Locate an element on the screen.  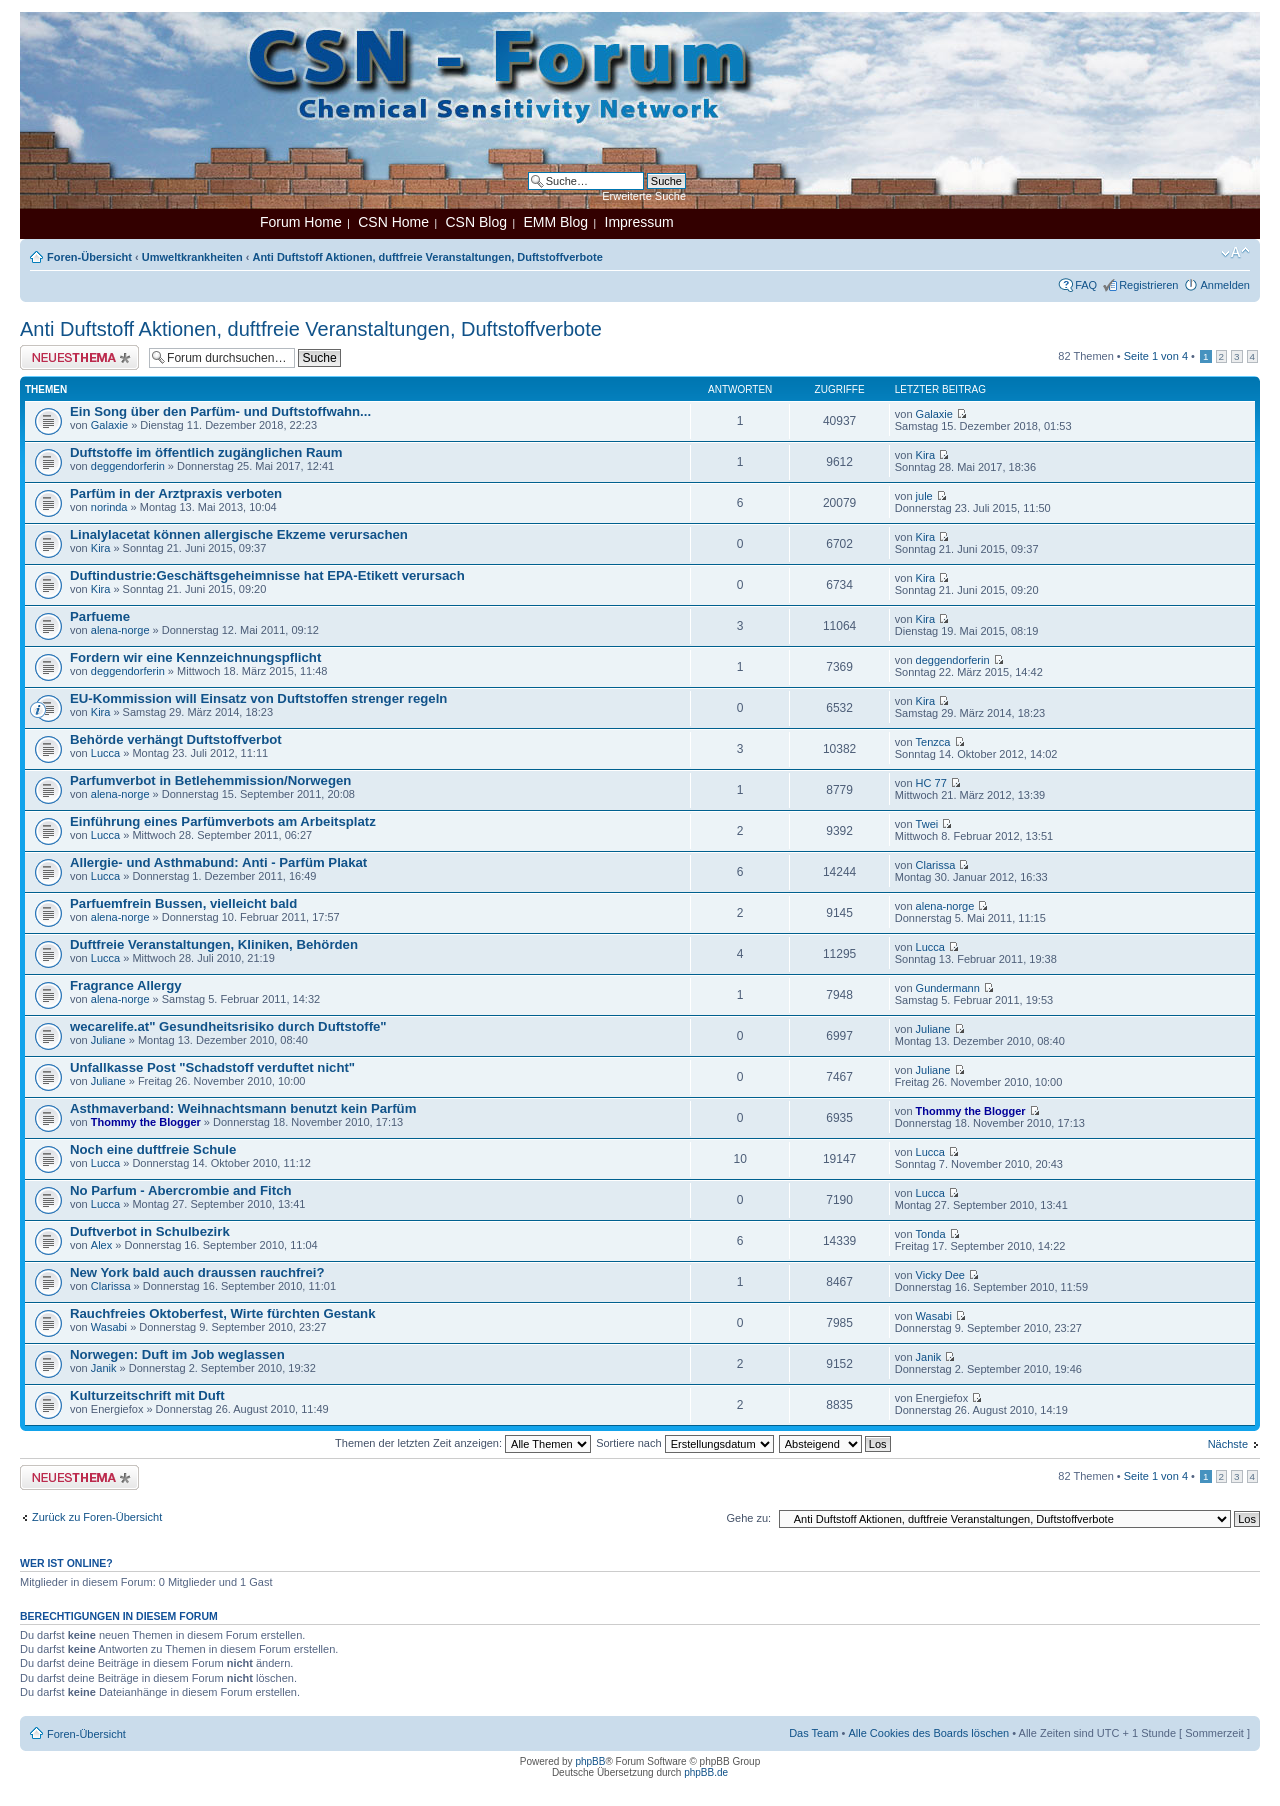
Tenzca is located at coordinates (933, 742).